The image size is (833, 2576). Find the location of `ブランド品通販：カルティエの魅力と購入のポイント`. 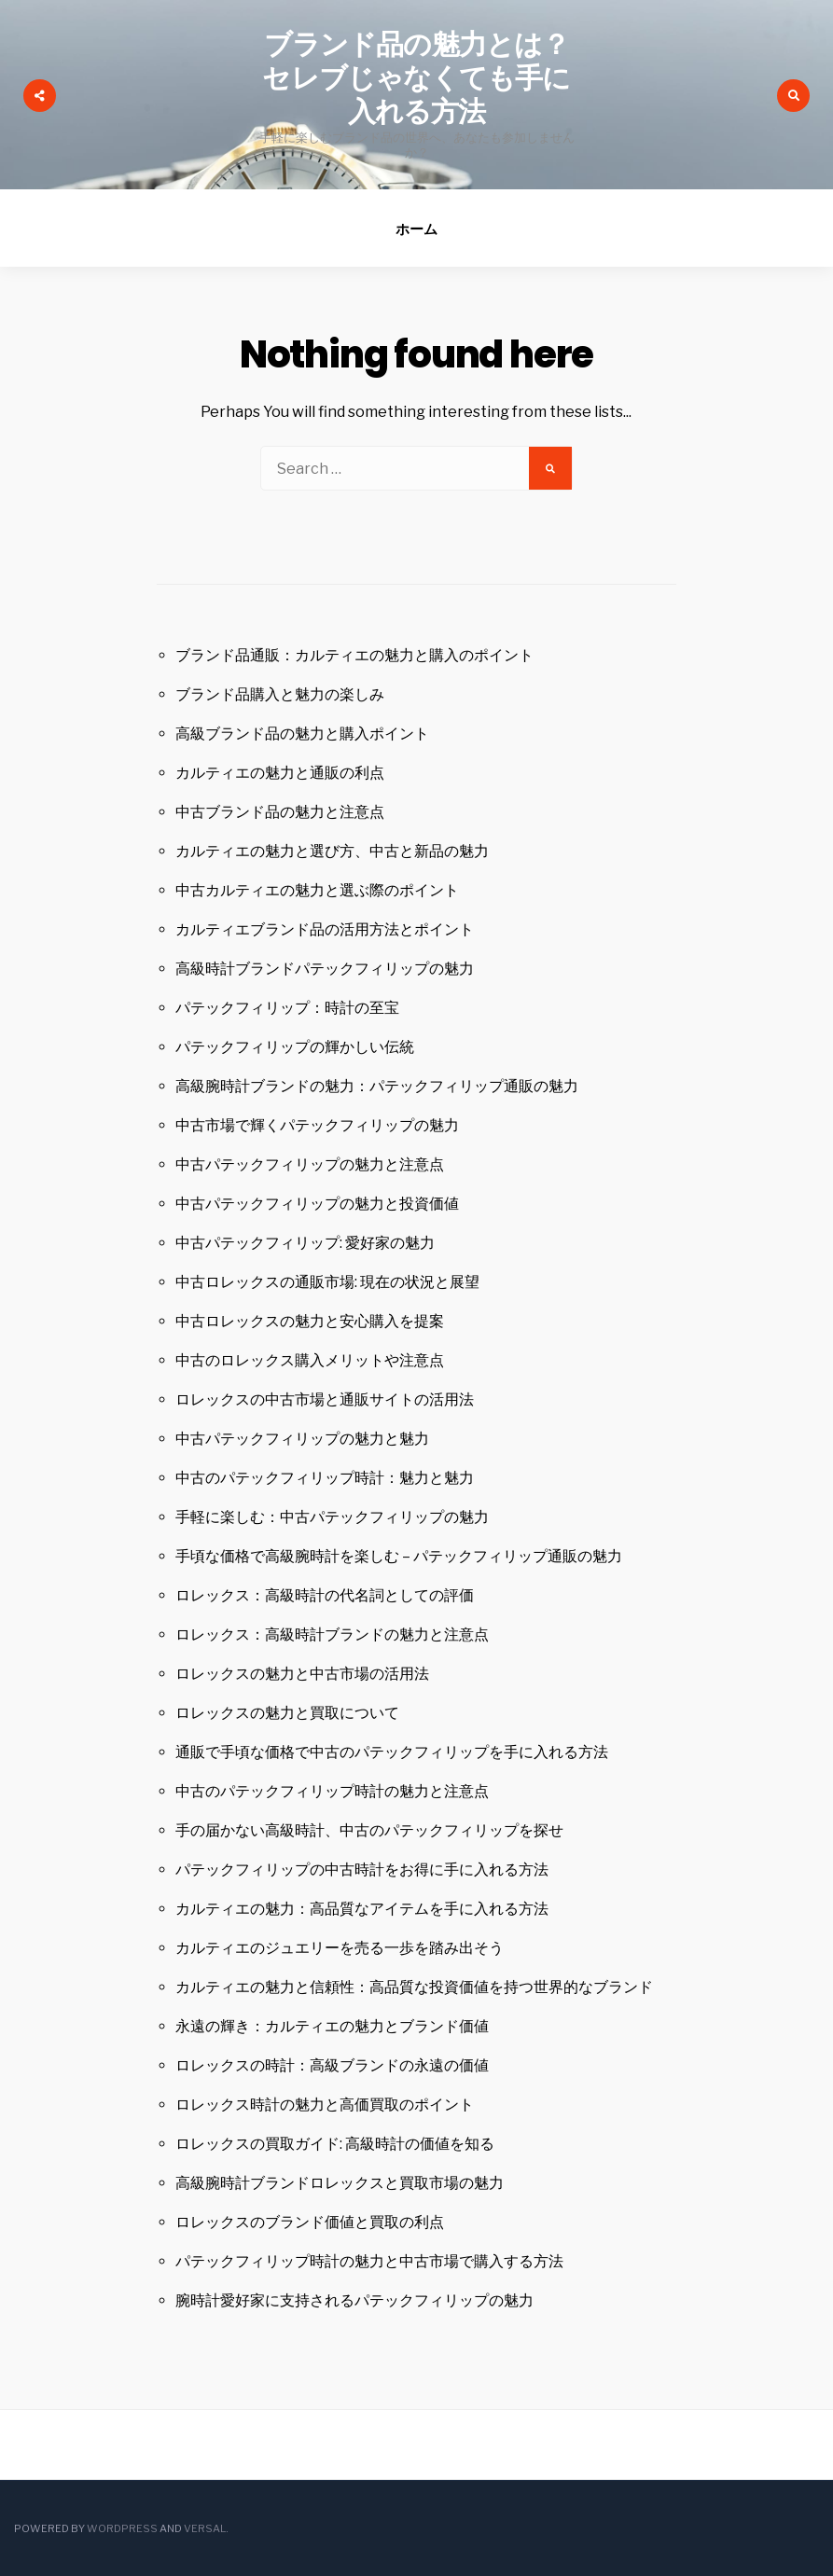

ブランド品通販：カルティエの魅力と購入のポイント is located at coordinates (354, 655).